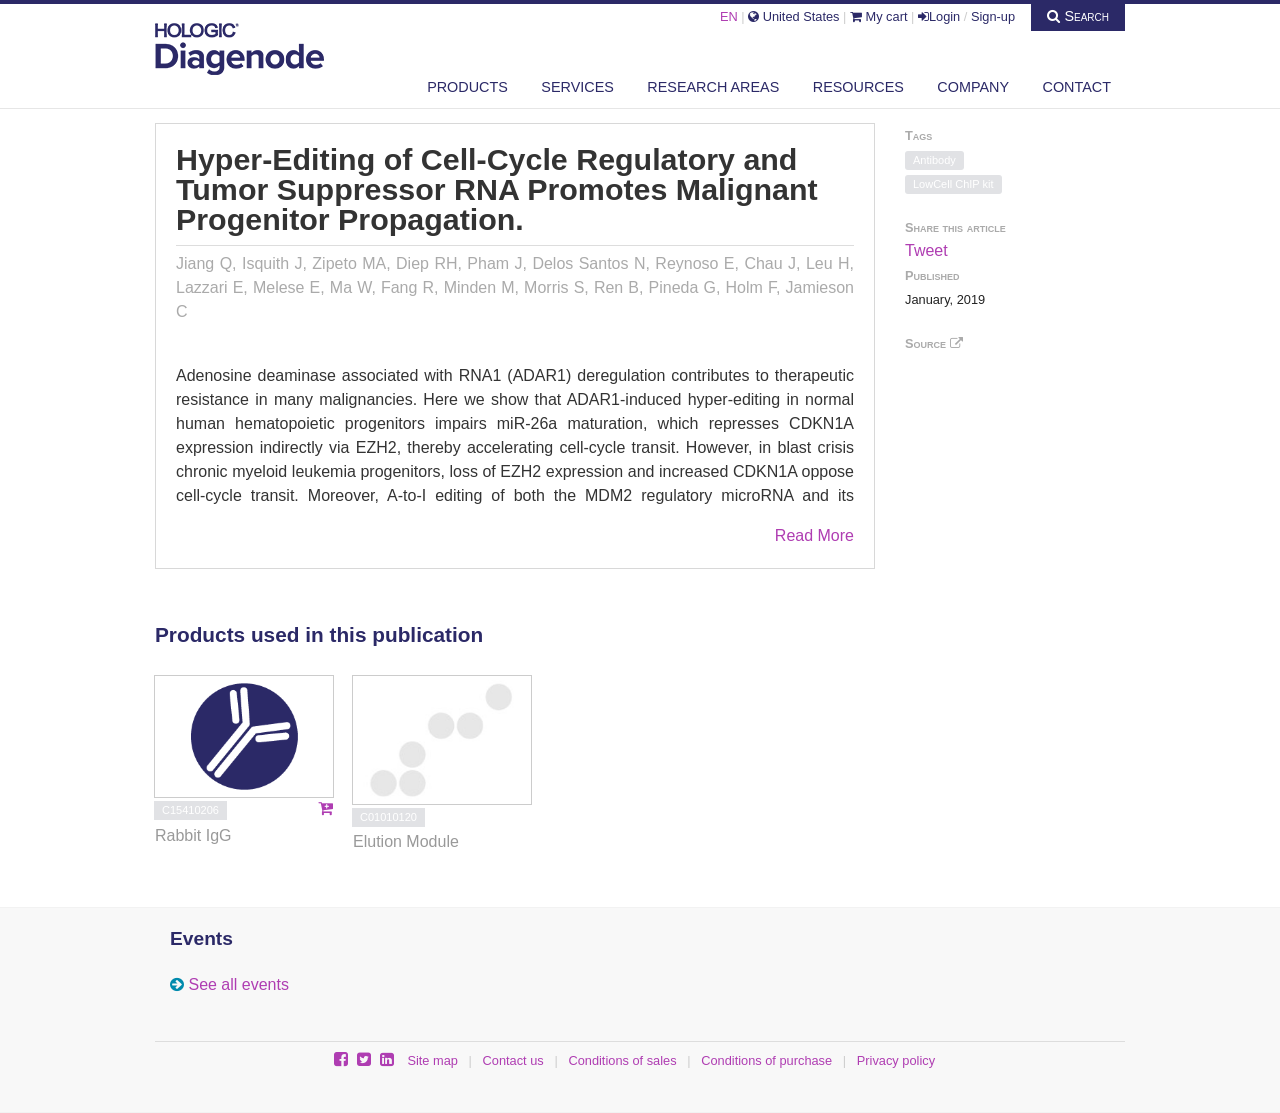 Image resolution: width=1280 pixels, height=1113 pixels. Describe the element at coordinates (238, 984) in the screenshot. I see `See all events` at that location.